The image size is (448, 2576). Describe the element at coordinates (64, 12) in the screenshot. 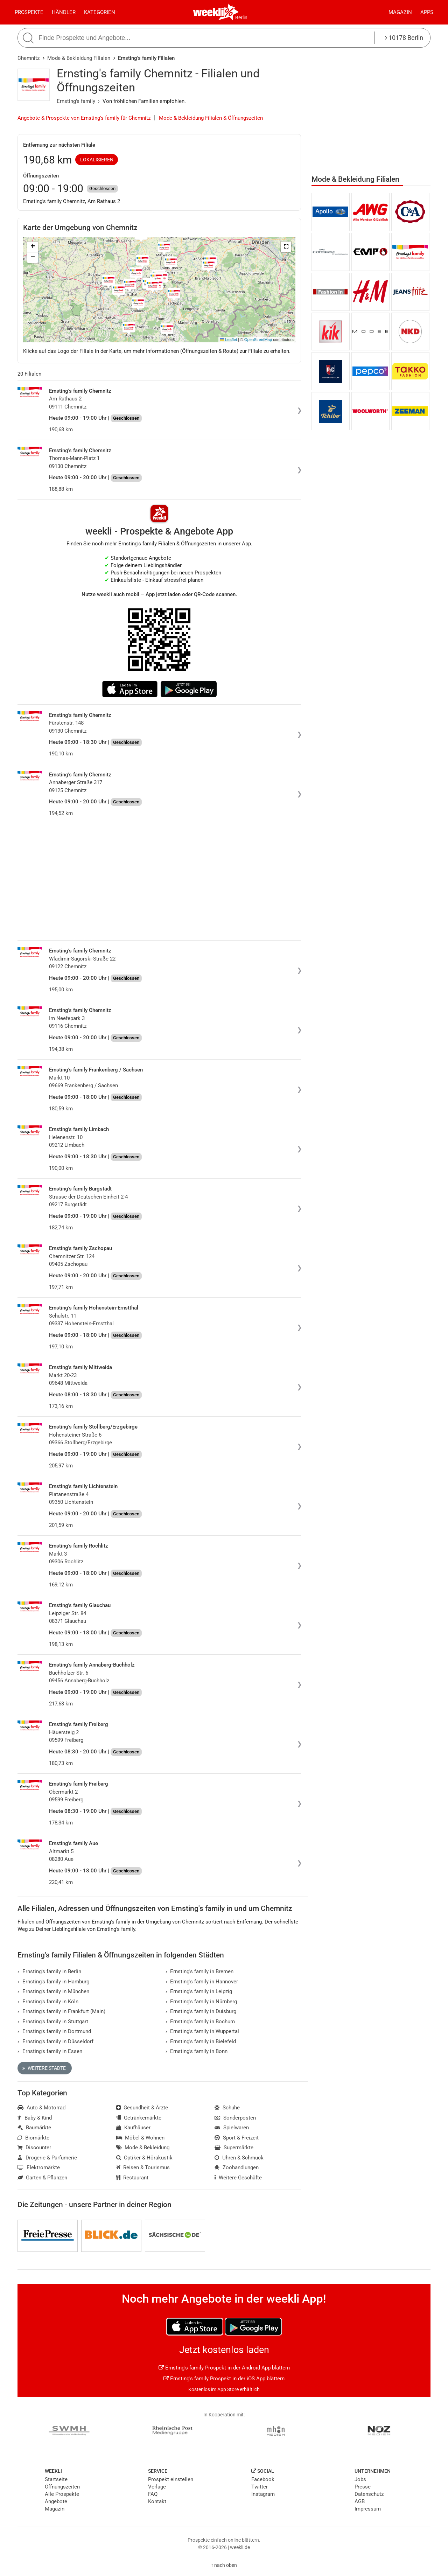

I see `Händler` at that location.